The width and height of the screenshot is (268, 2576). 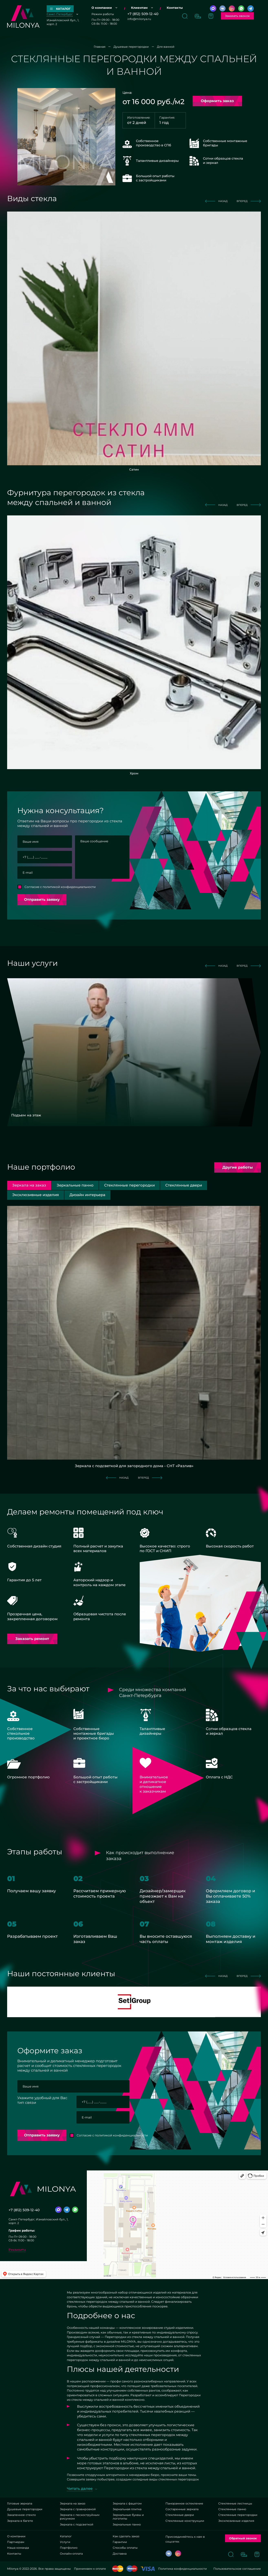 I want to click on назад, so click(x=216, y=201).